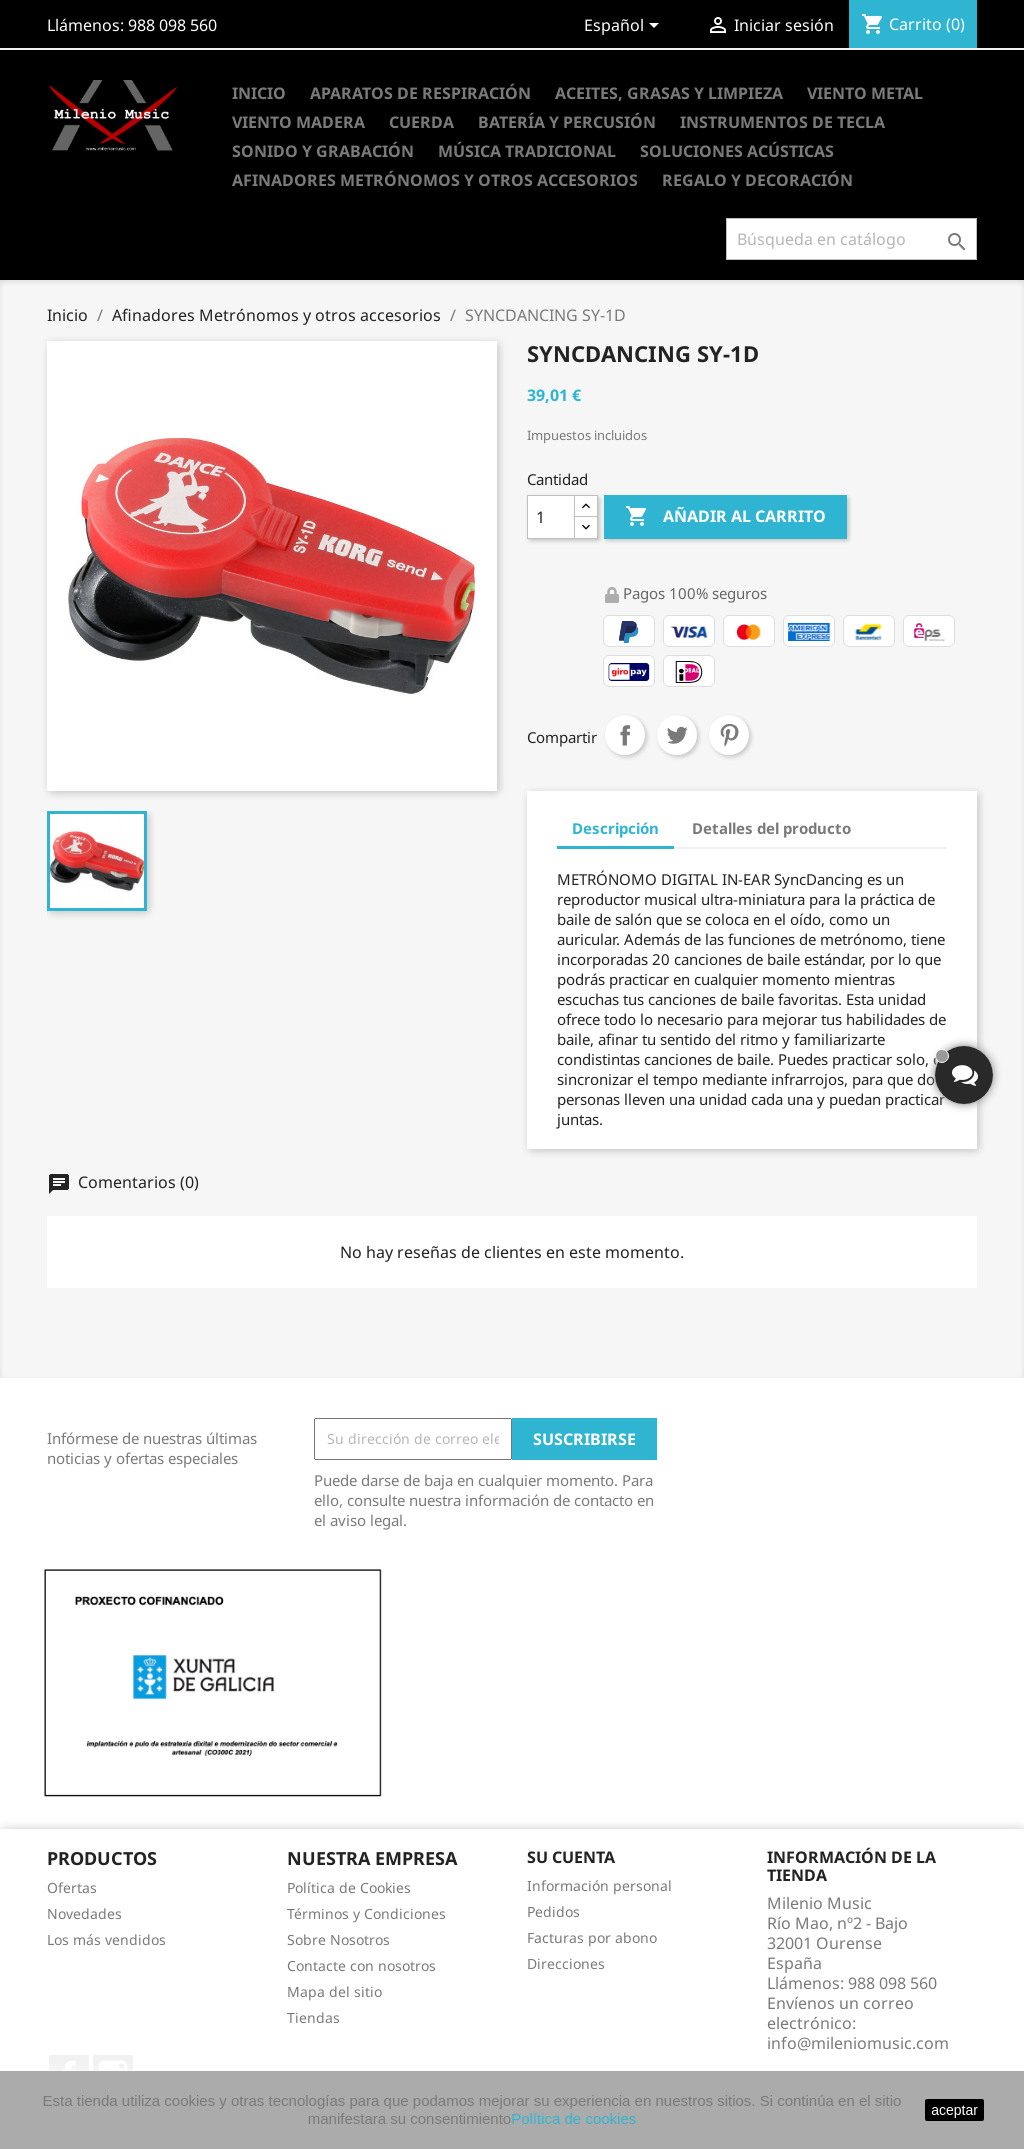 The image size is (1024, 2149). What do you see at coordinates (349, 1887) in the screenshot?
I see `Política de Cookies` at bounding box center [349, 1887].